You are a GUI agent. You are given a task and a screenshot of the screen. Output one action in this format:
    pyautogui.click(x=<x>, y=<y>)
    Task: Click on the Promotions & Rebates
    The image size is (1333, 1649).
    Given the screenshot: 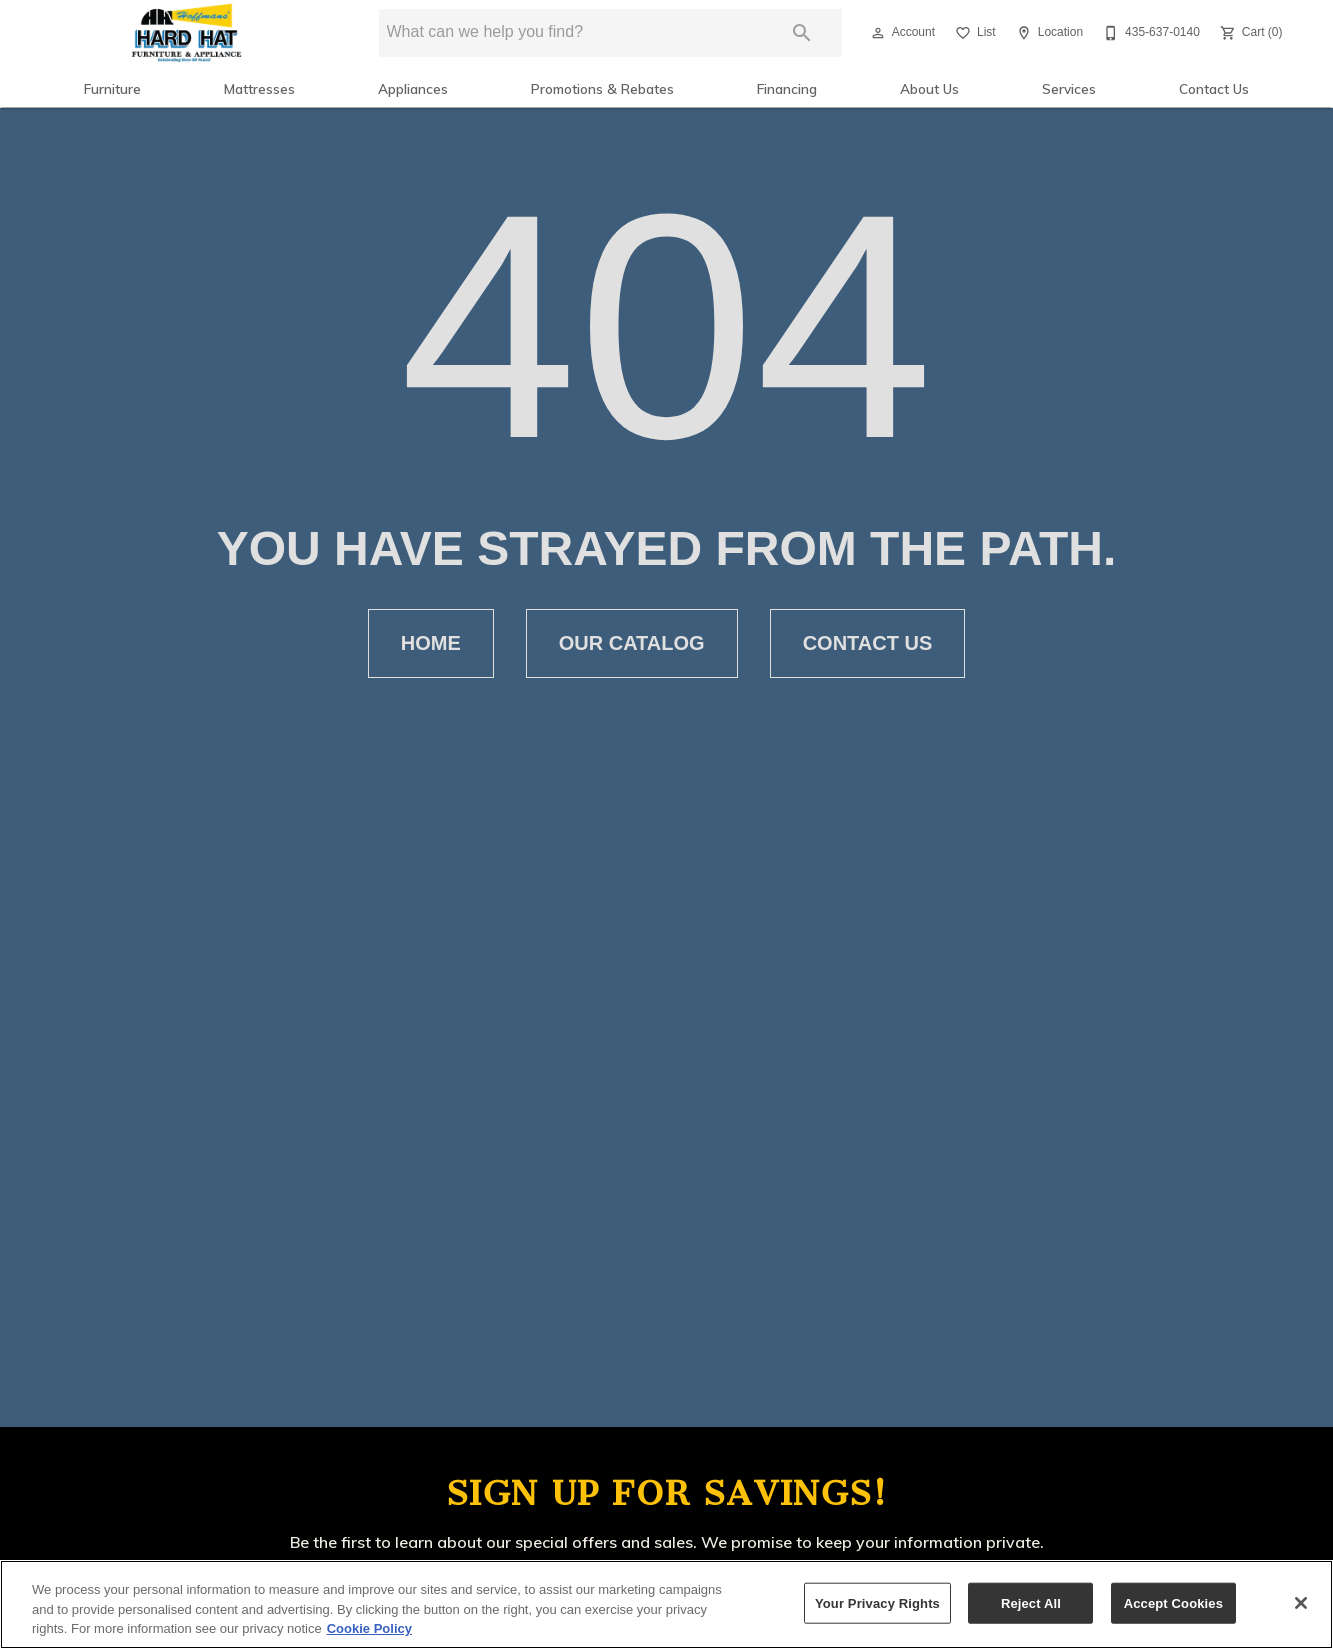 What is the action you would take?
    pyautogui.click(x=602, y=88)
    